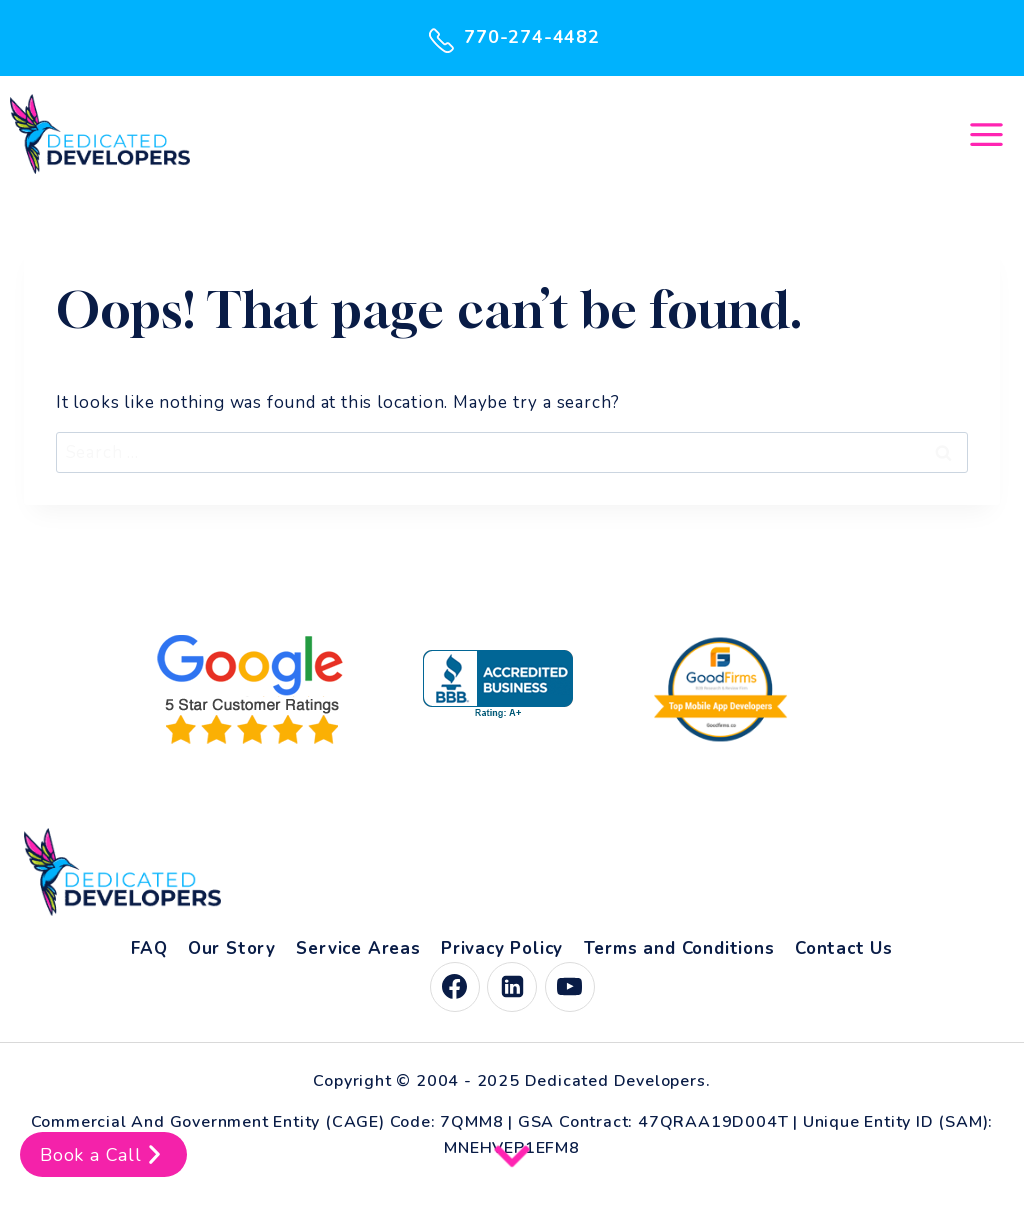 This screenshot has height=1207, width=1024. I want to click on FAQ, so click(149, 948).